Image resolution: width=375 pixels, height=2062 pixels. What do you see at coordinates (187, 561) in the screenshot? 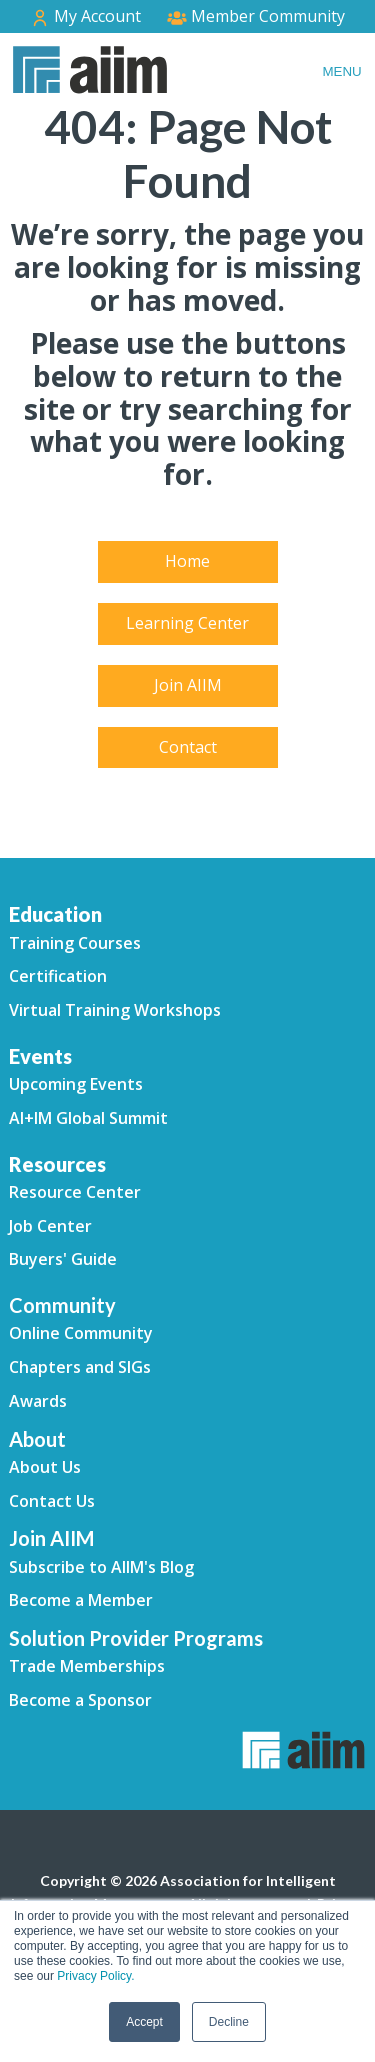
I see `Home [menuitem]` at bounding box center [187, 561].